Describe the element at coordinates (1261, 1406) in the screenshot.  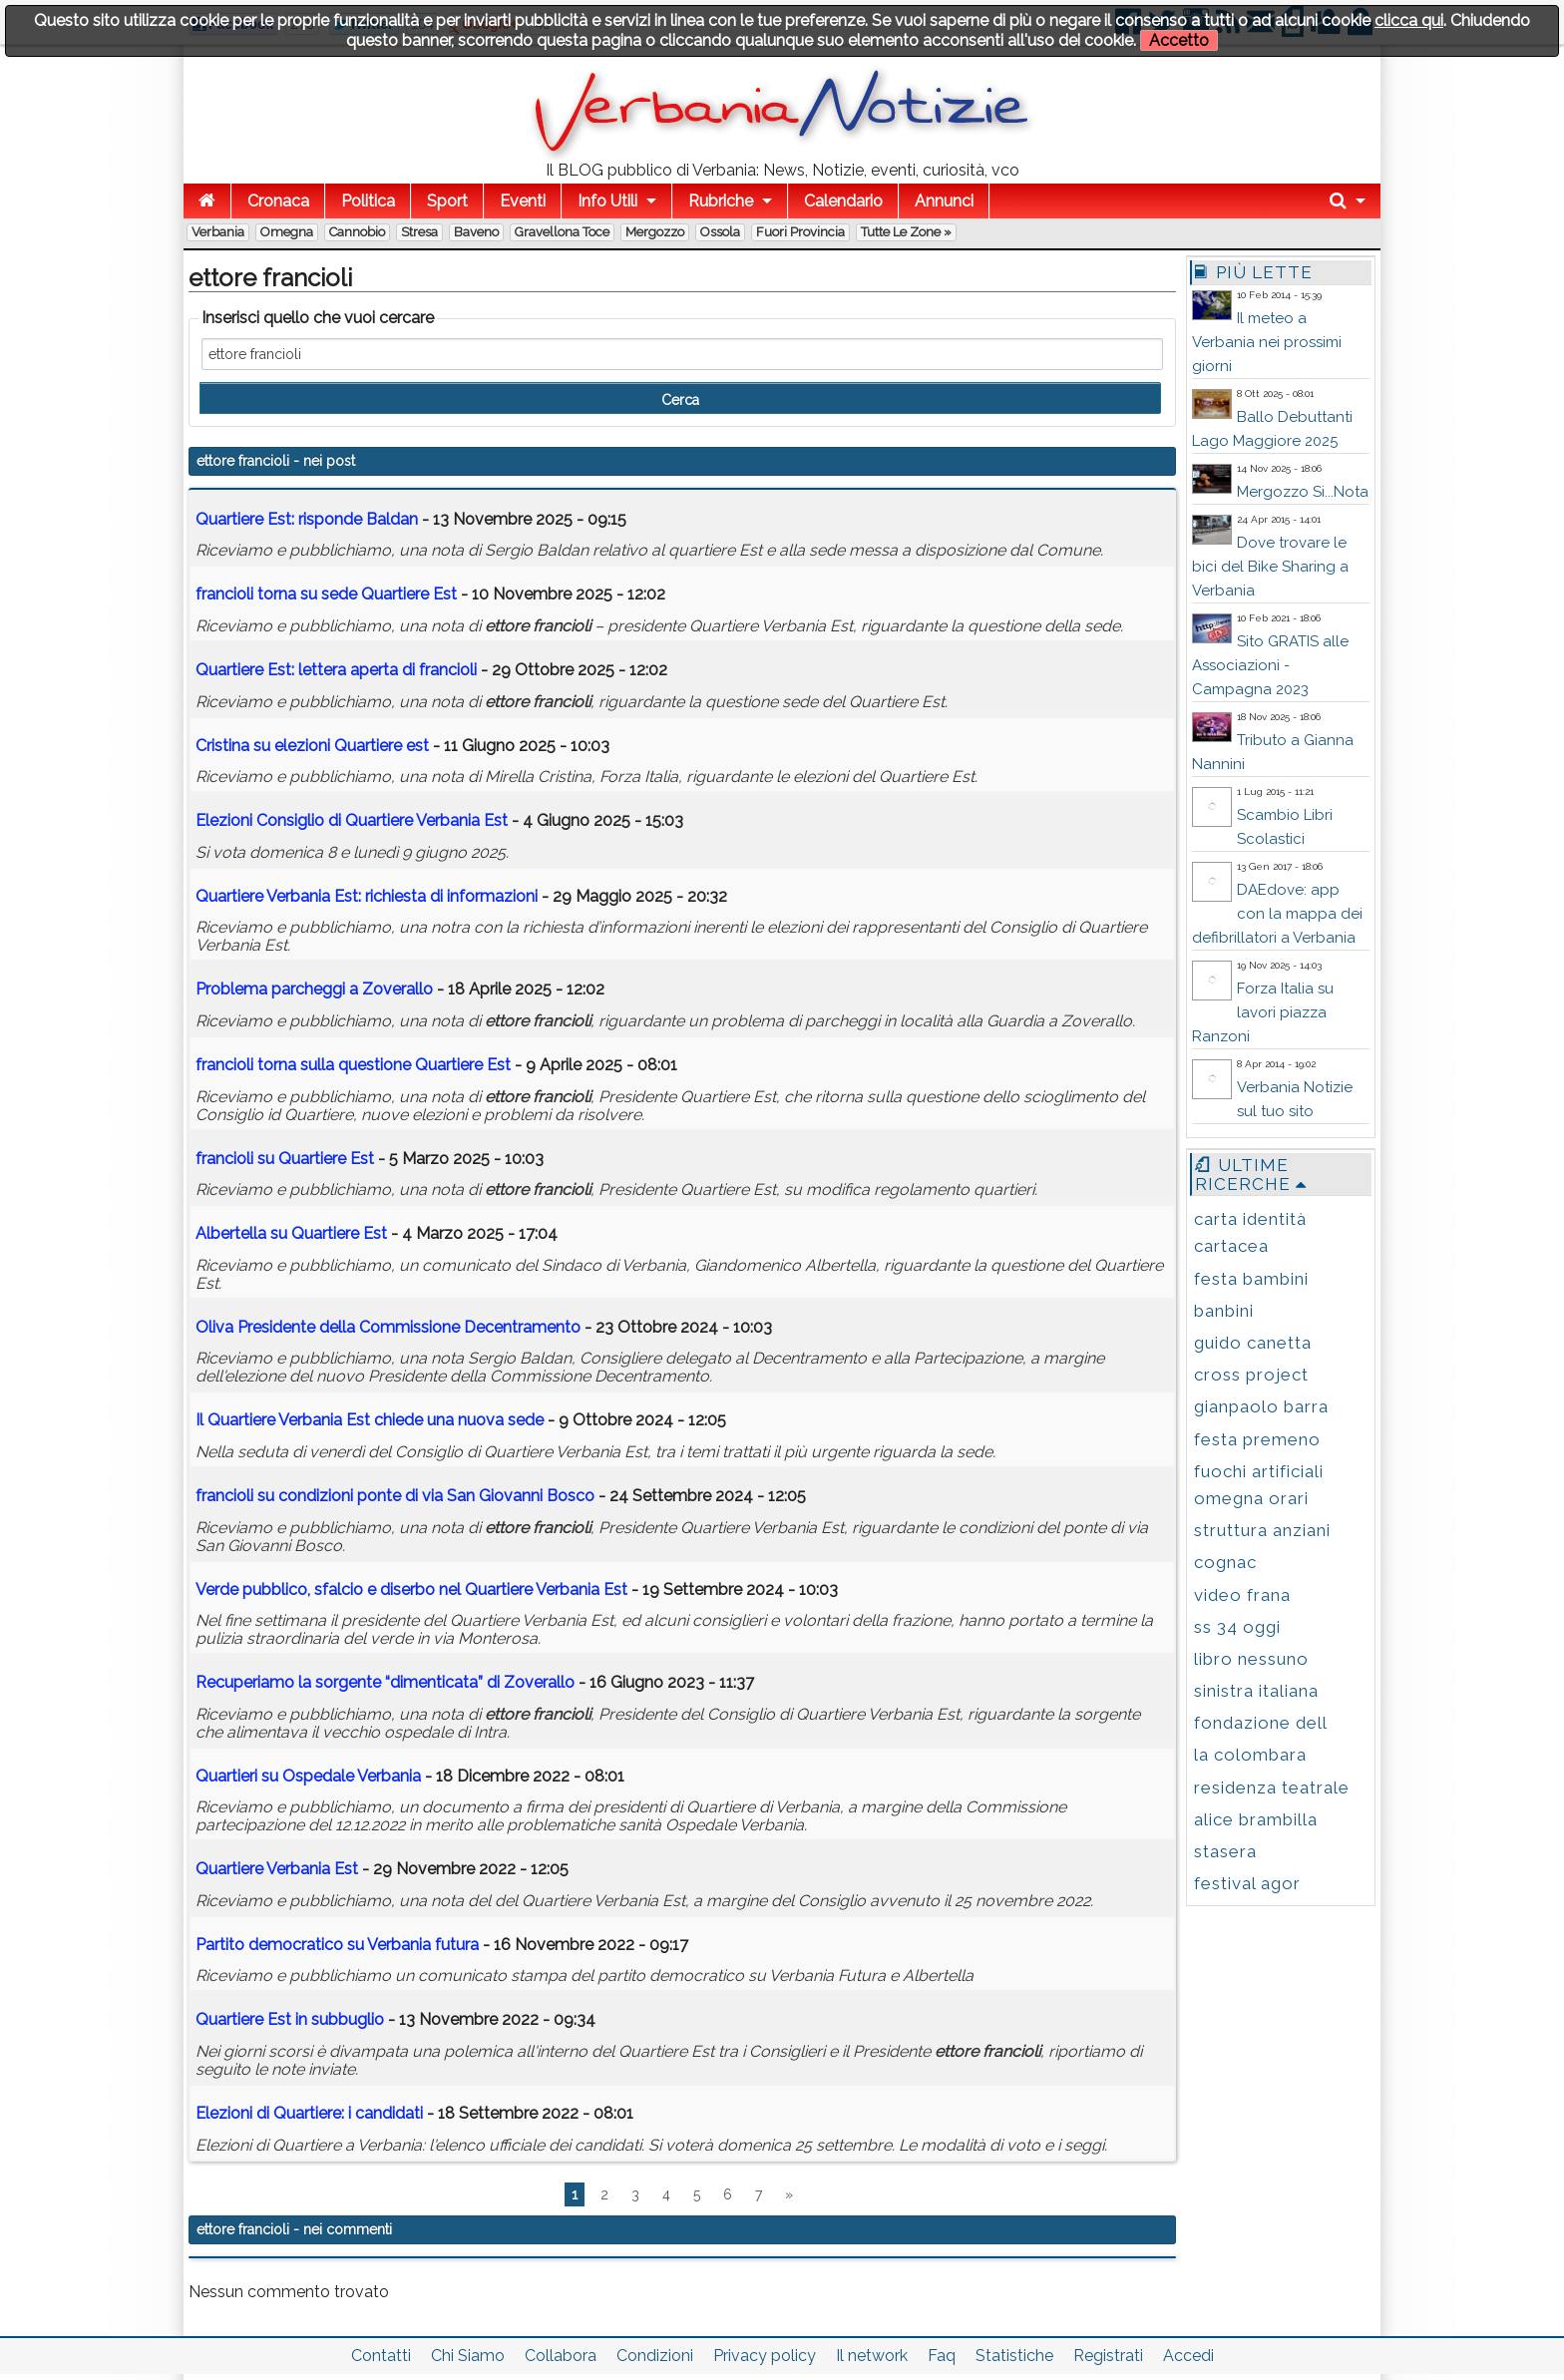
I see `gianpaolo barra` at that location.